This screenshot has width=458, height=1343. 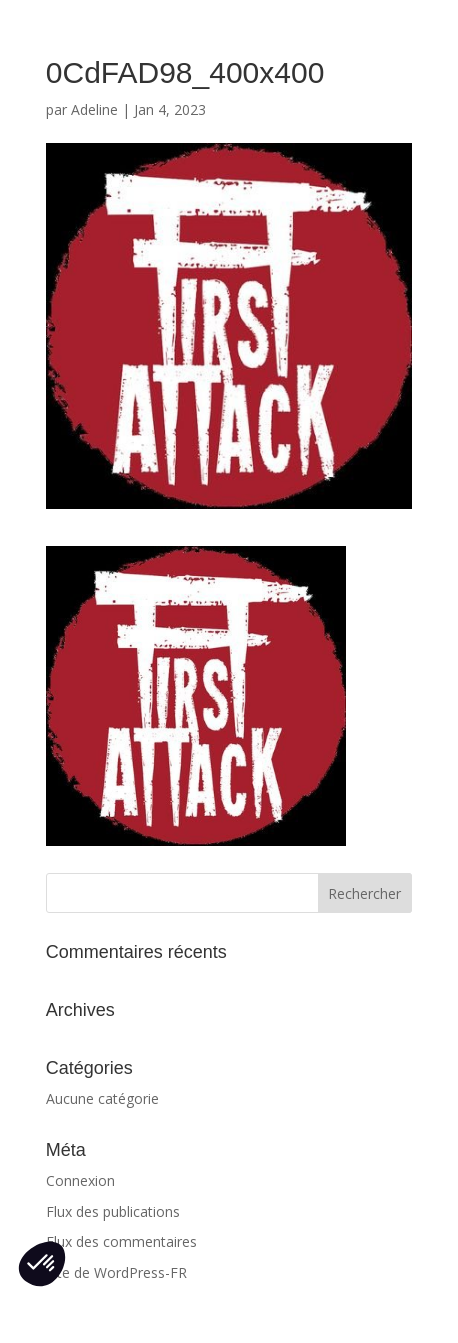 I want to click on Site de WordPress-FR, so click(x=116, y=1272).